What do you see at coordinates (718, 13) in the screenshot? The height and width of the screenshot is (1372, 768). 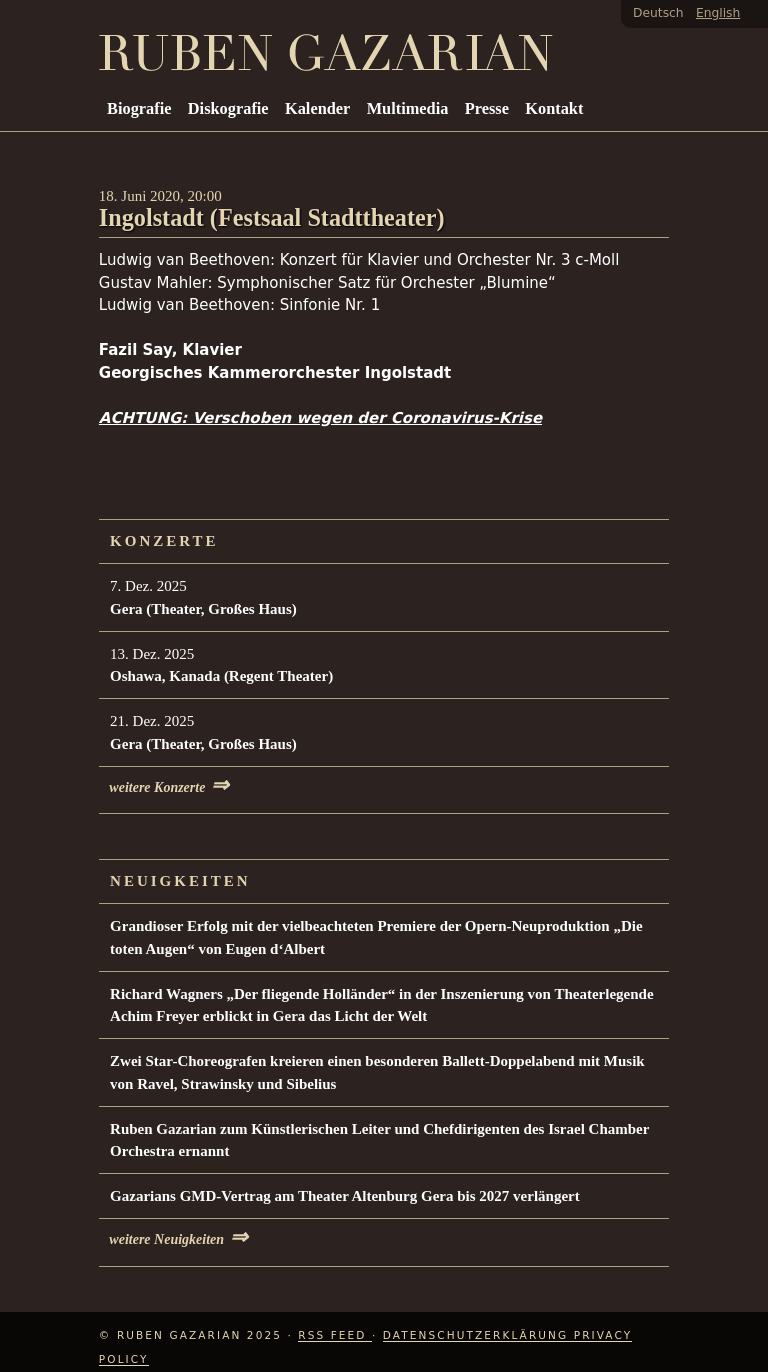 I see `English` at bounding box center [718, 13].